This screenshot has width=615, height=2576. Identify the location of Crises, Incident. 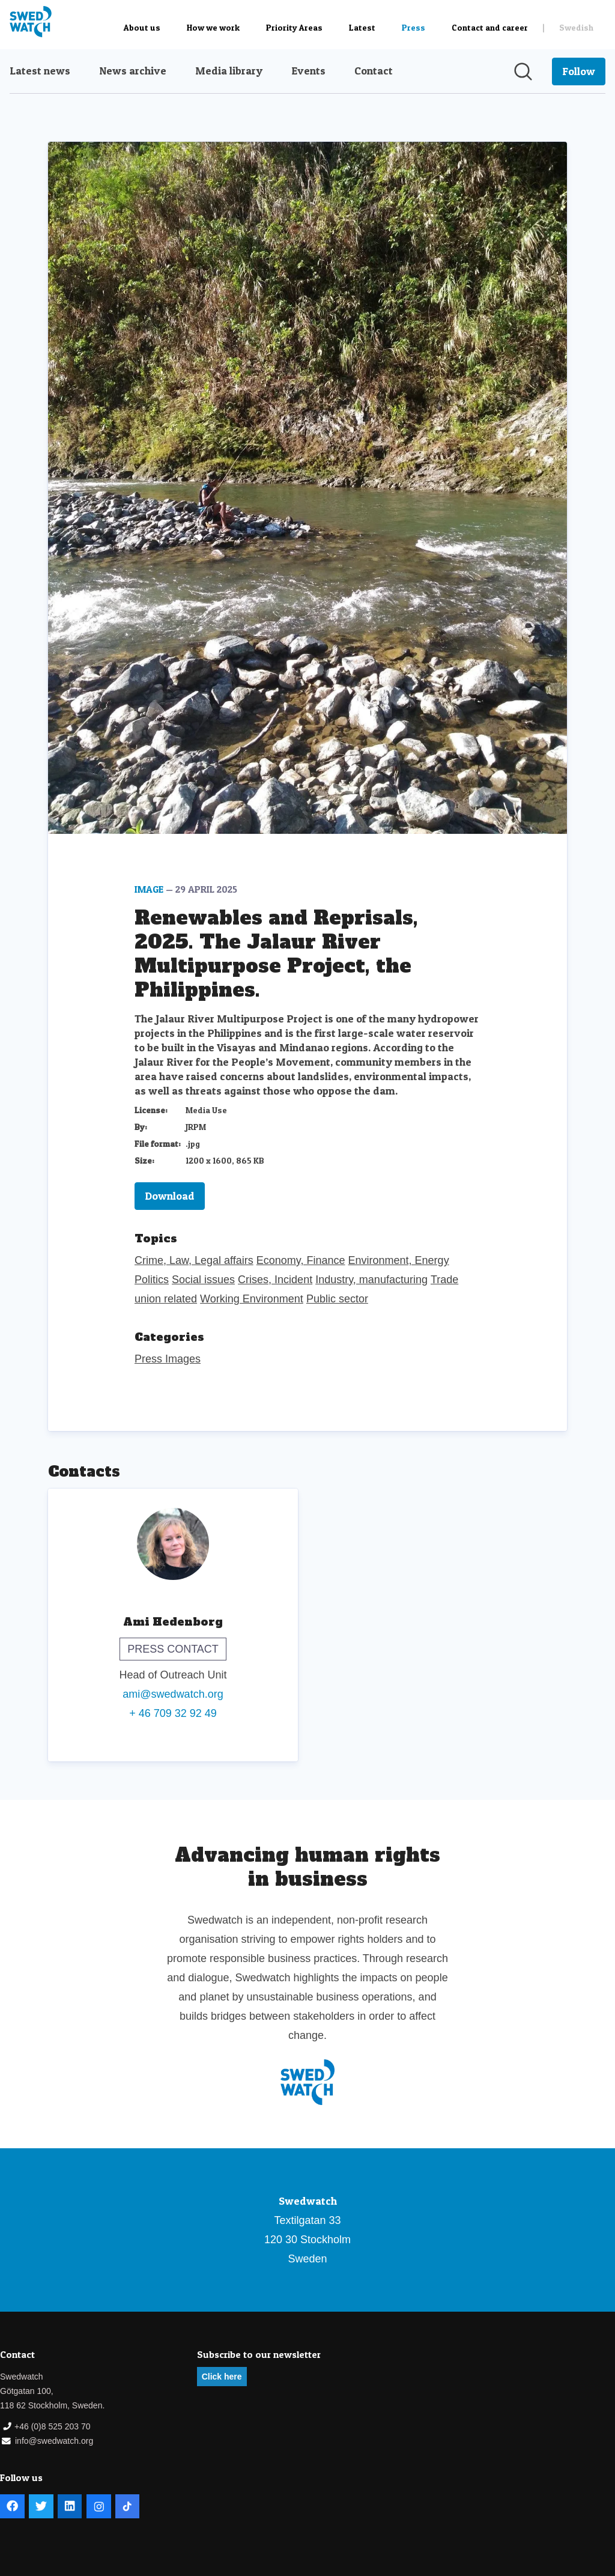
(275, 1280).